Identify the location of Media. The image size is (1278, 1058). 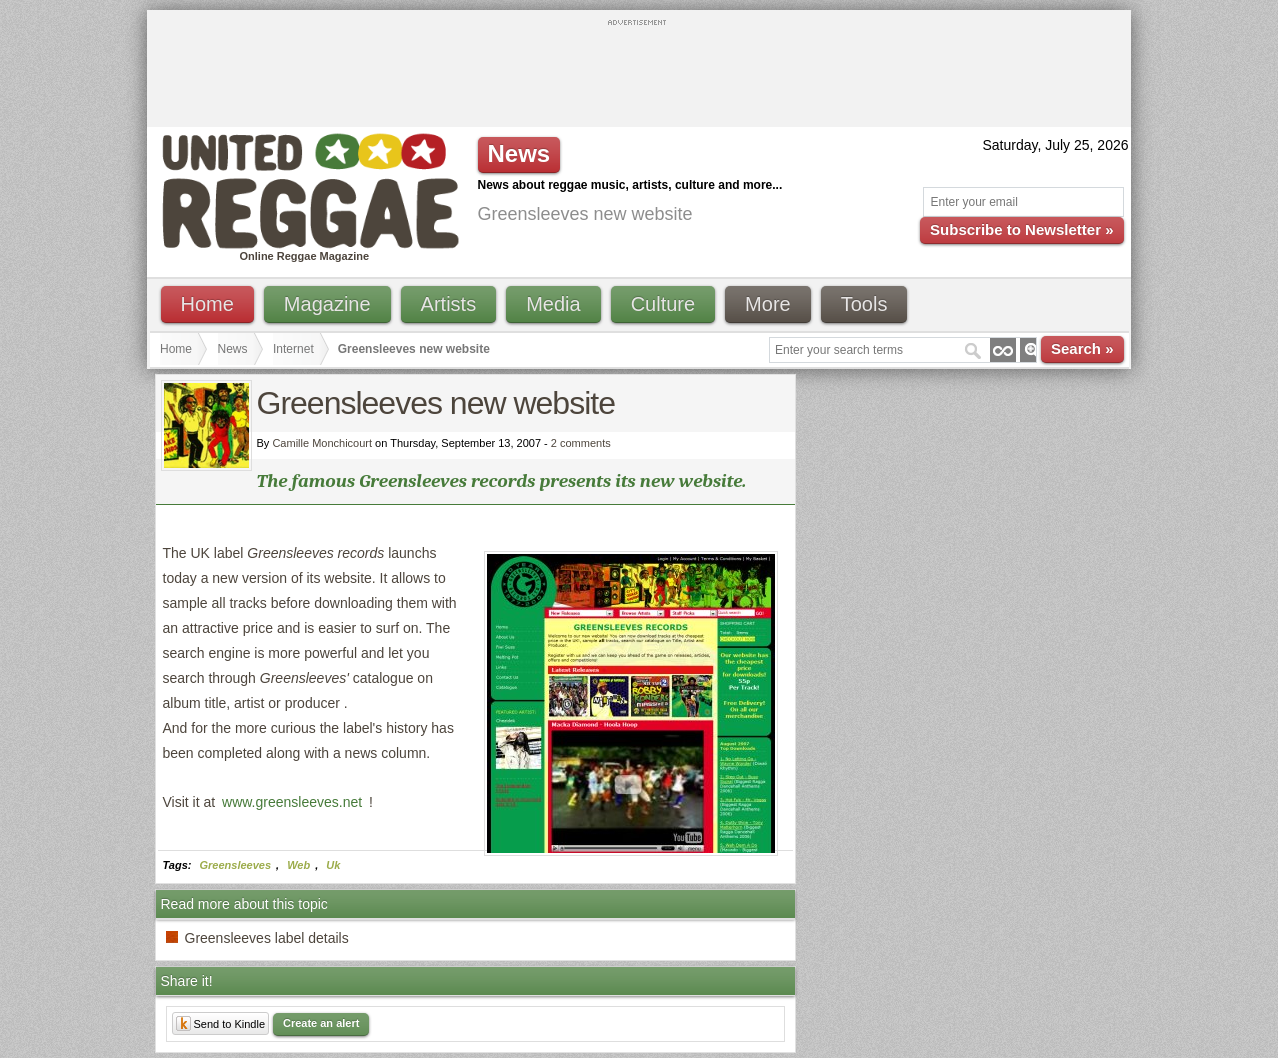
(553, 304).